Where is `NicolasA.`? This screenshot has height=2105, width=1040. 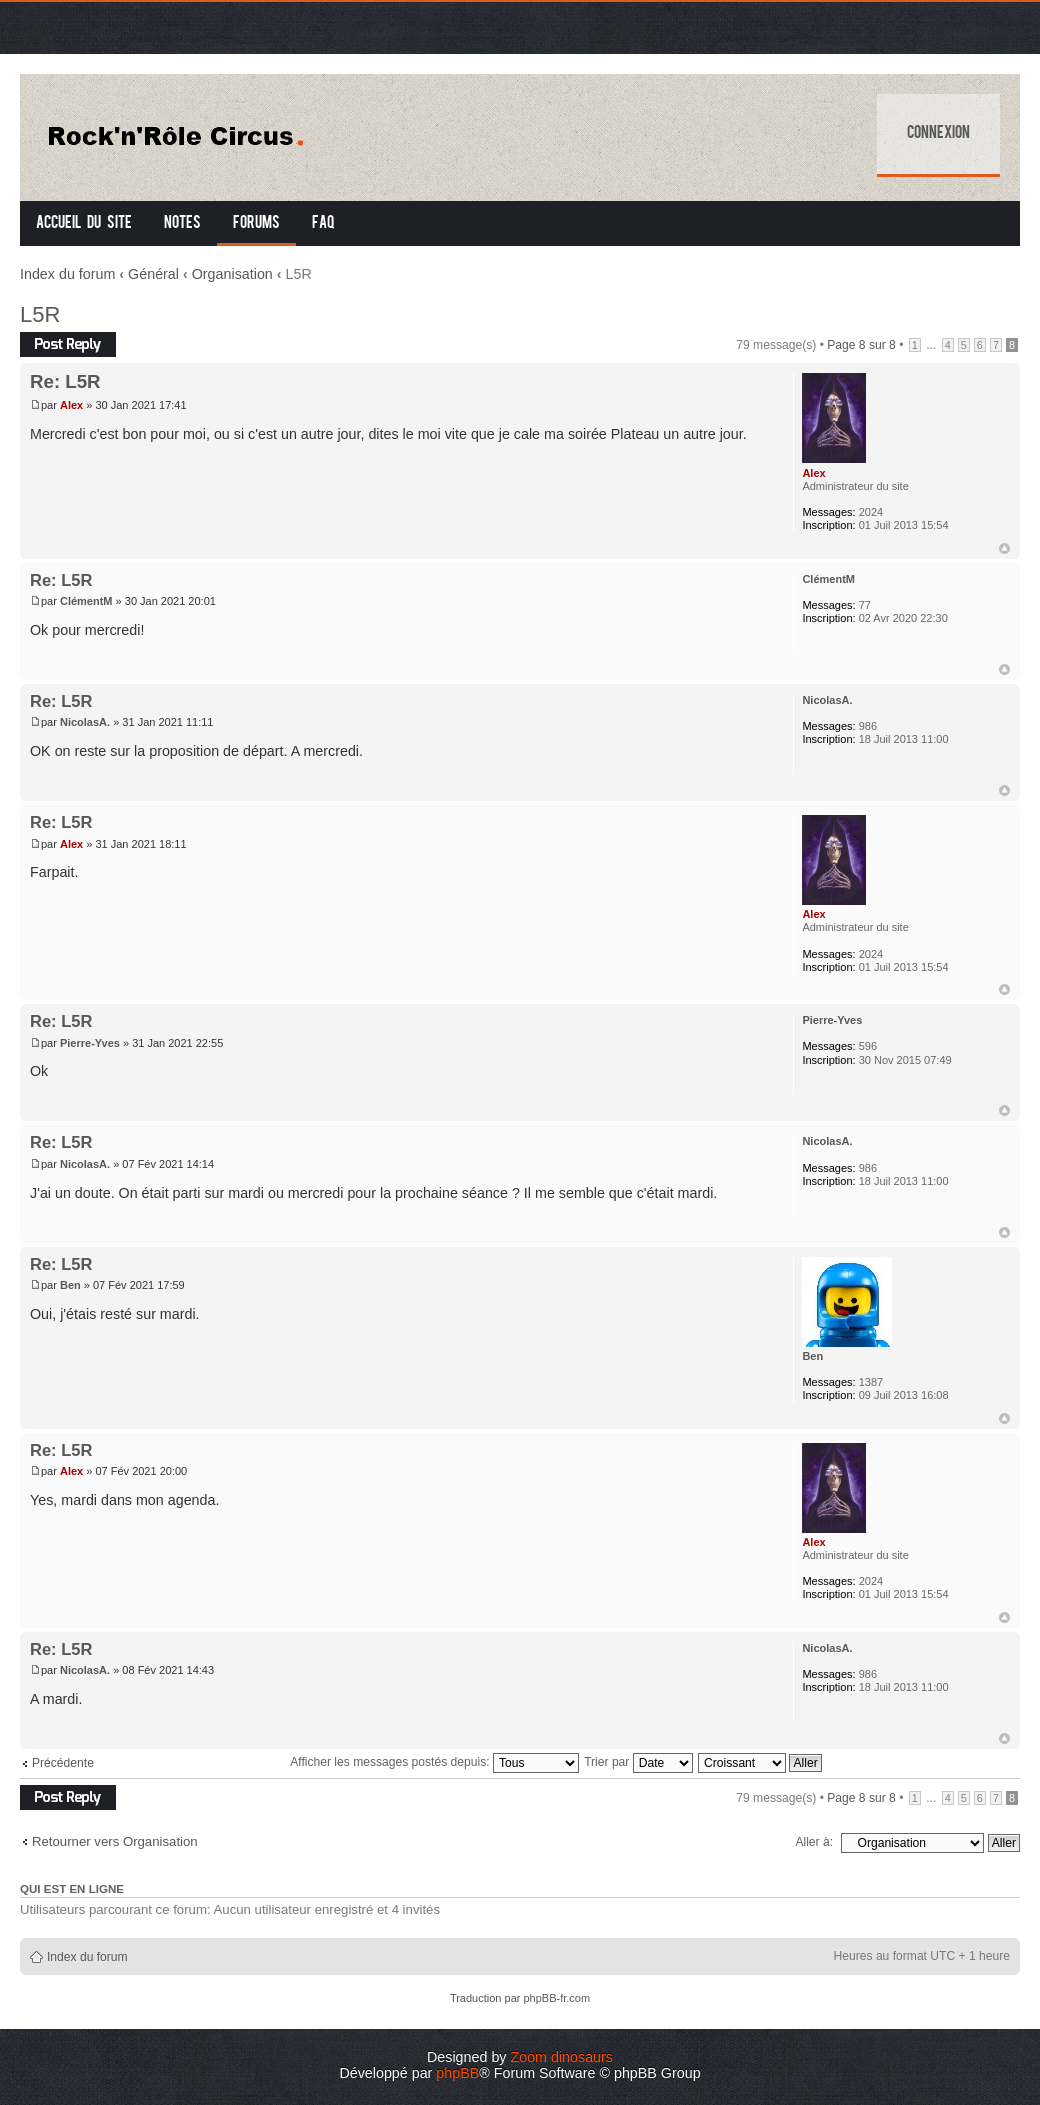 NicolasA. is located at coordinates (85, 722).